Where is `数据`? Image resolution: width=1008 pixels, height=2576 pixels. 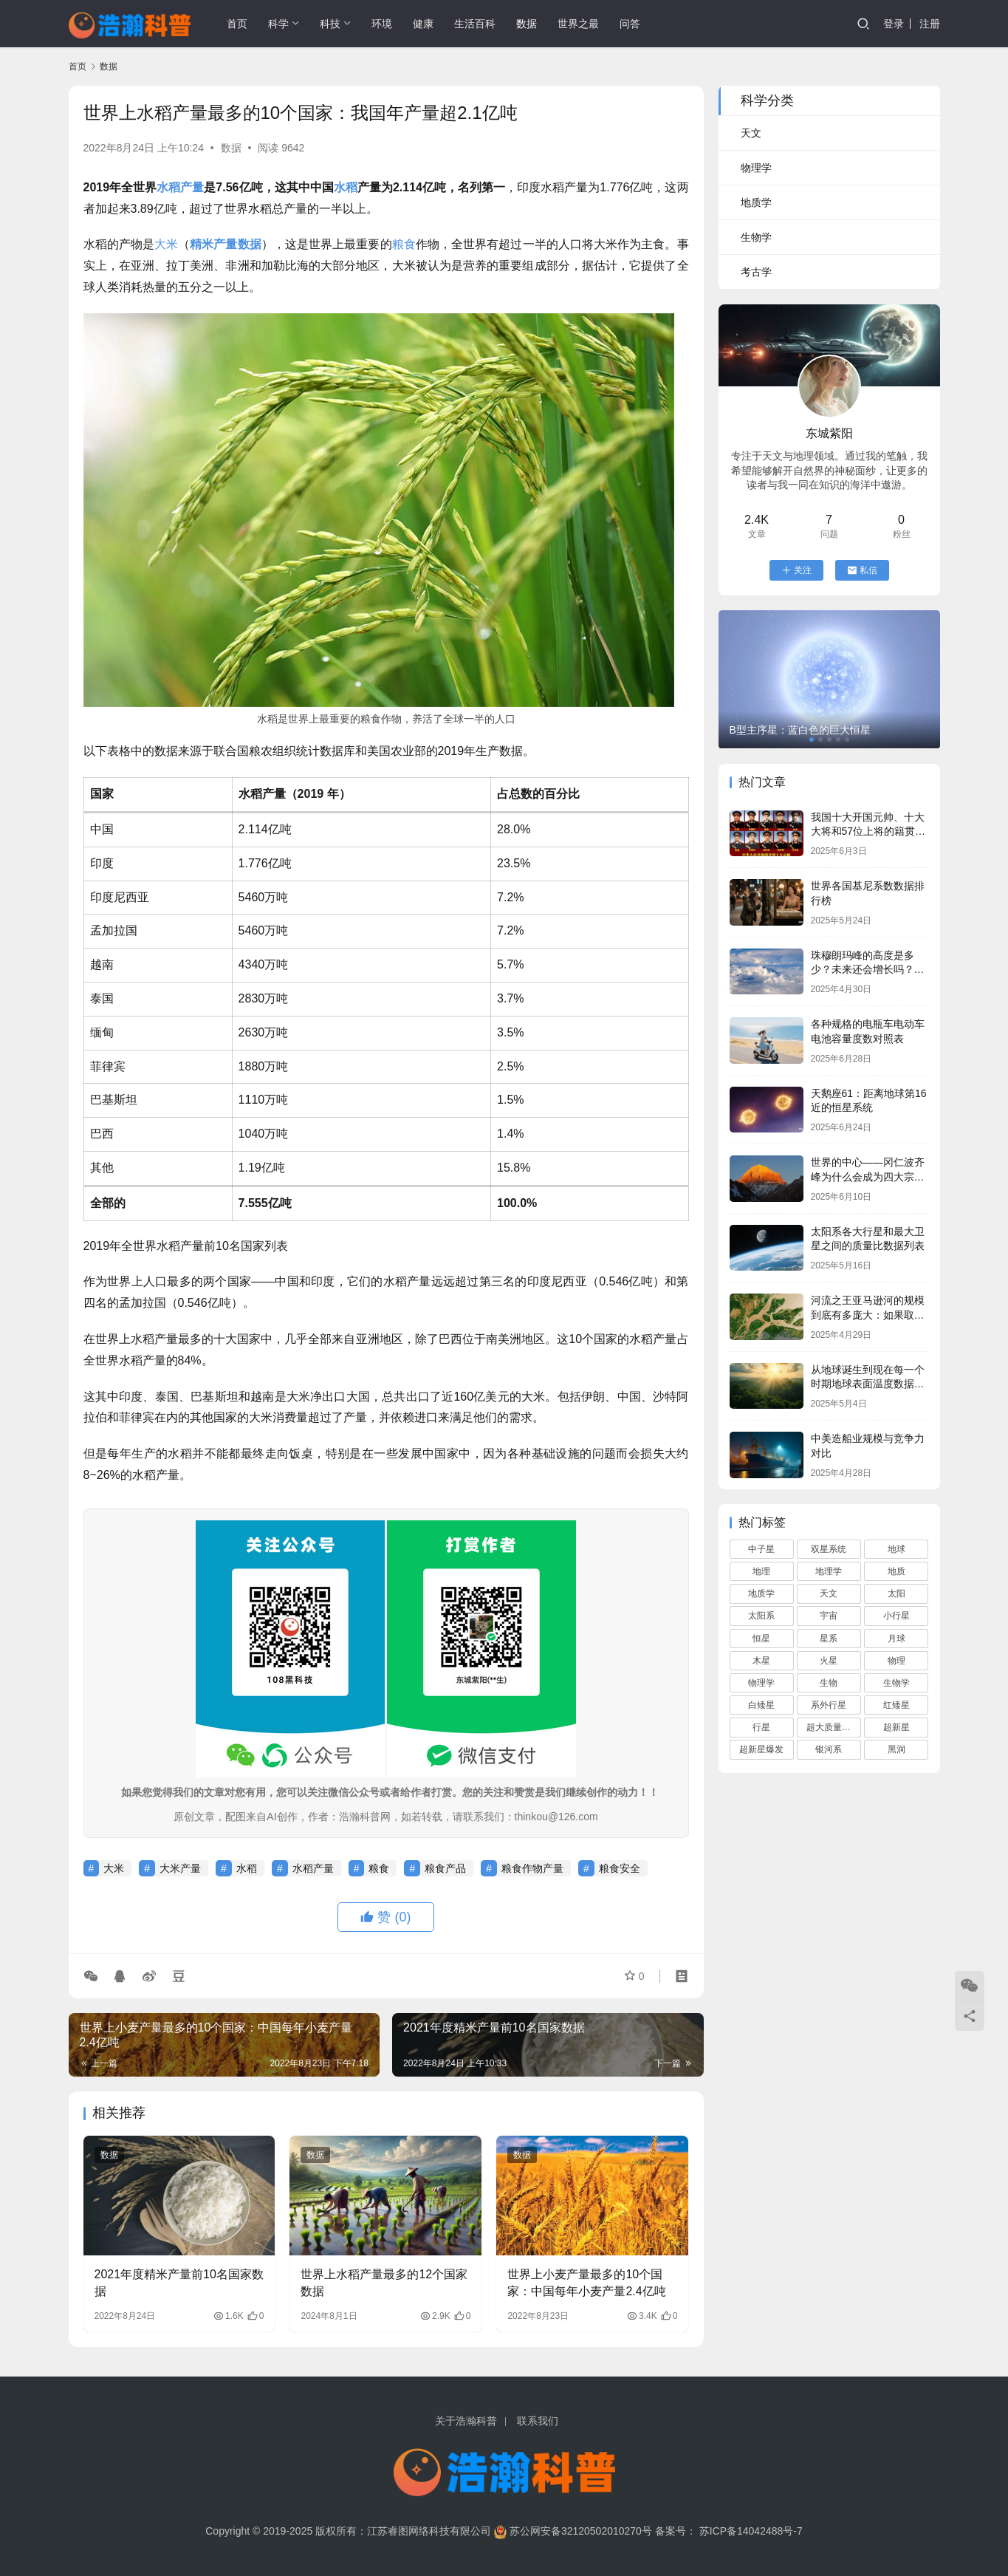
数据 is located at coordinates (526, 24).